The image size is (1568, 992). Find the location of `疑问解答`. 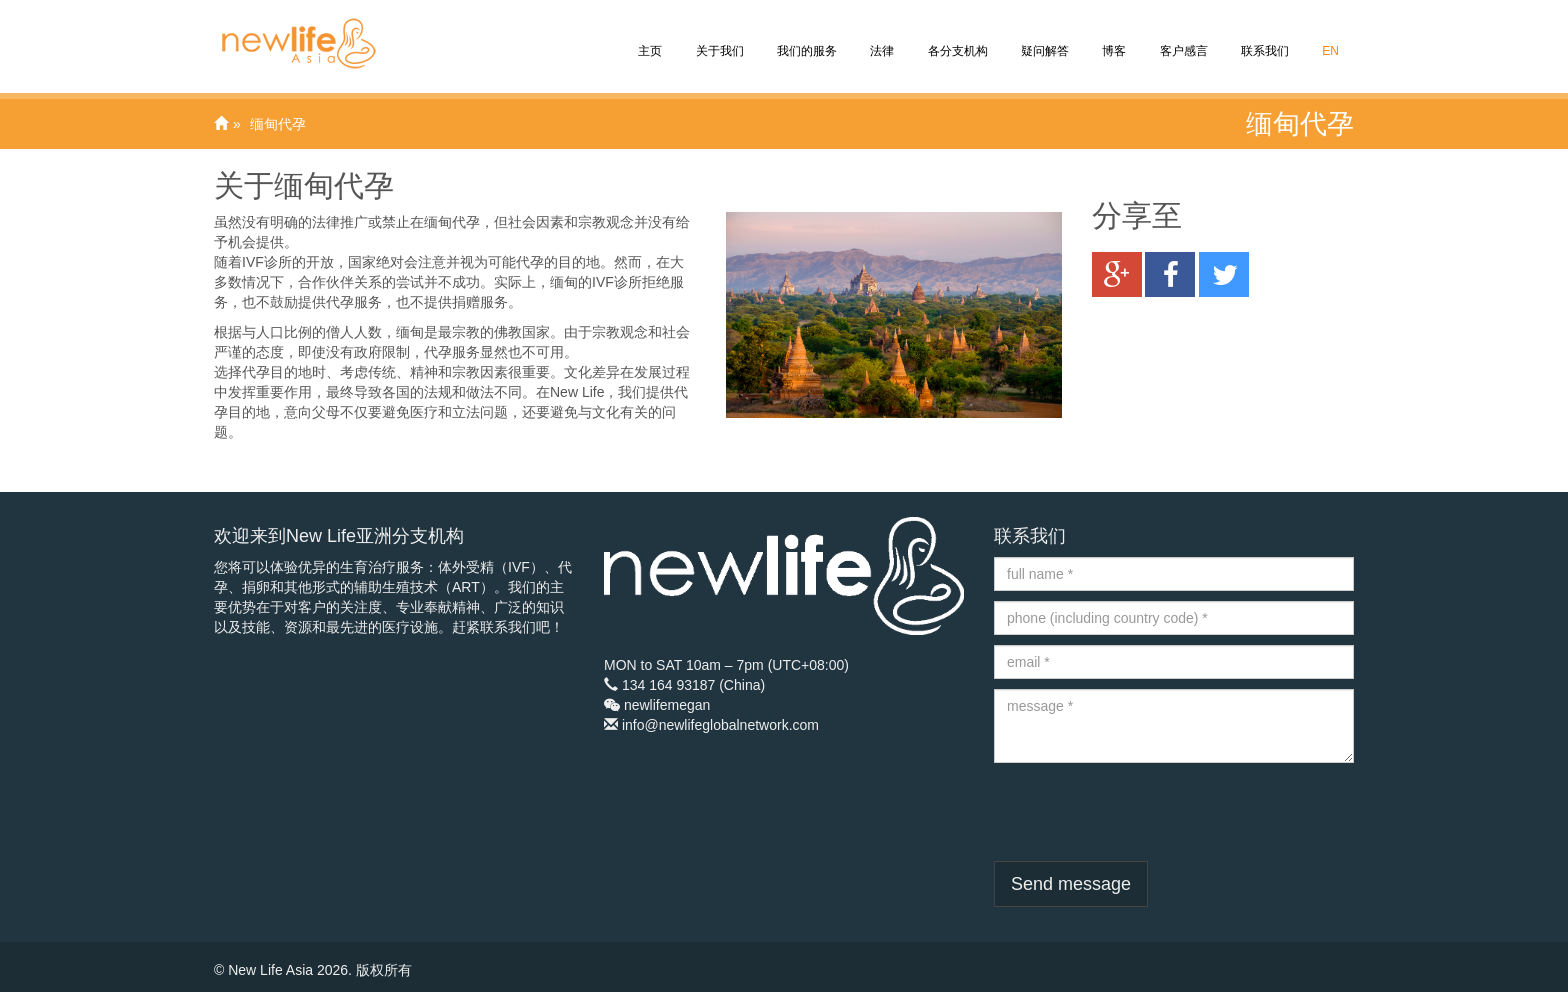

疑问解答 is located at coordinates (1043, 37).